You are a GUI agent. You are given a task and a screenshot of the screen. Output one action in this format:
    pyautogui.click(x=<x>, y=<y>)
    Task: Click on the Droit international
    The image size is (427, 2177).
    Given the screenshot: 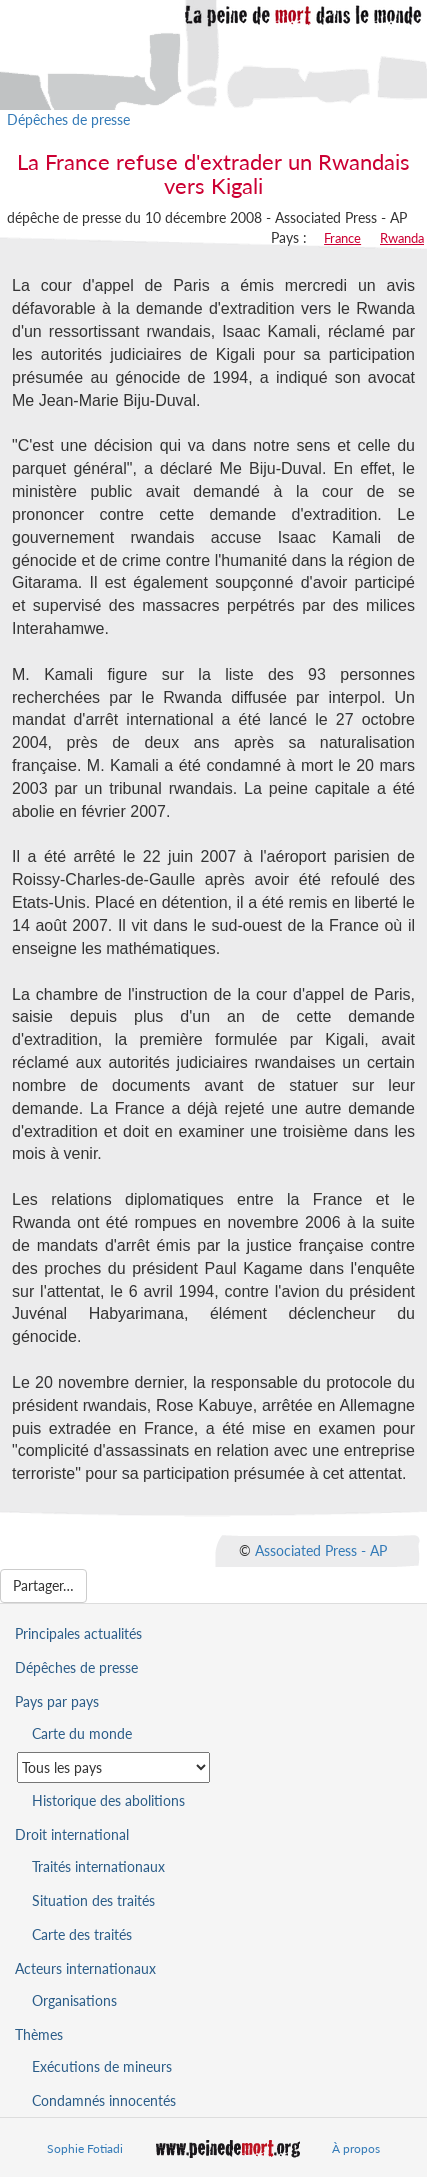 What is the action you would take?
    pyautogui.click(x=72, y=1834)
    